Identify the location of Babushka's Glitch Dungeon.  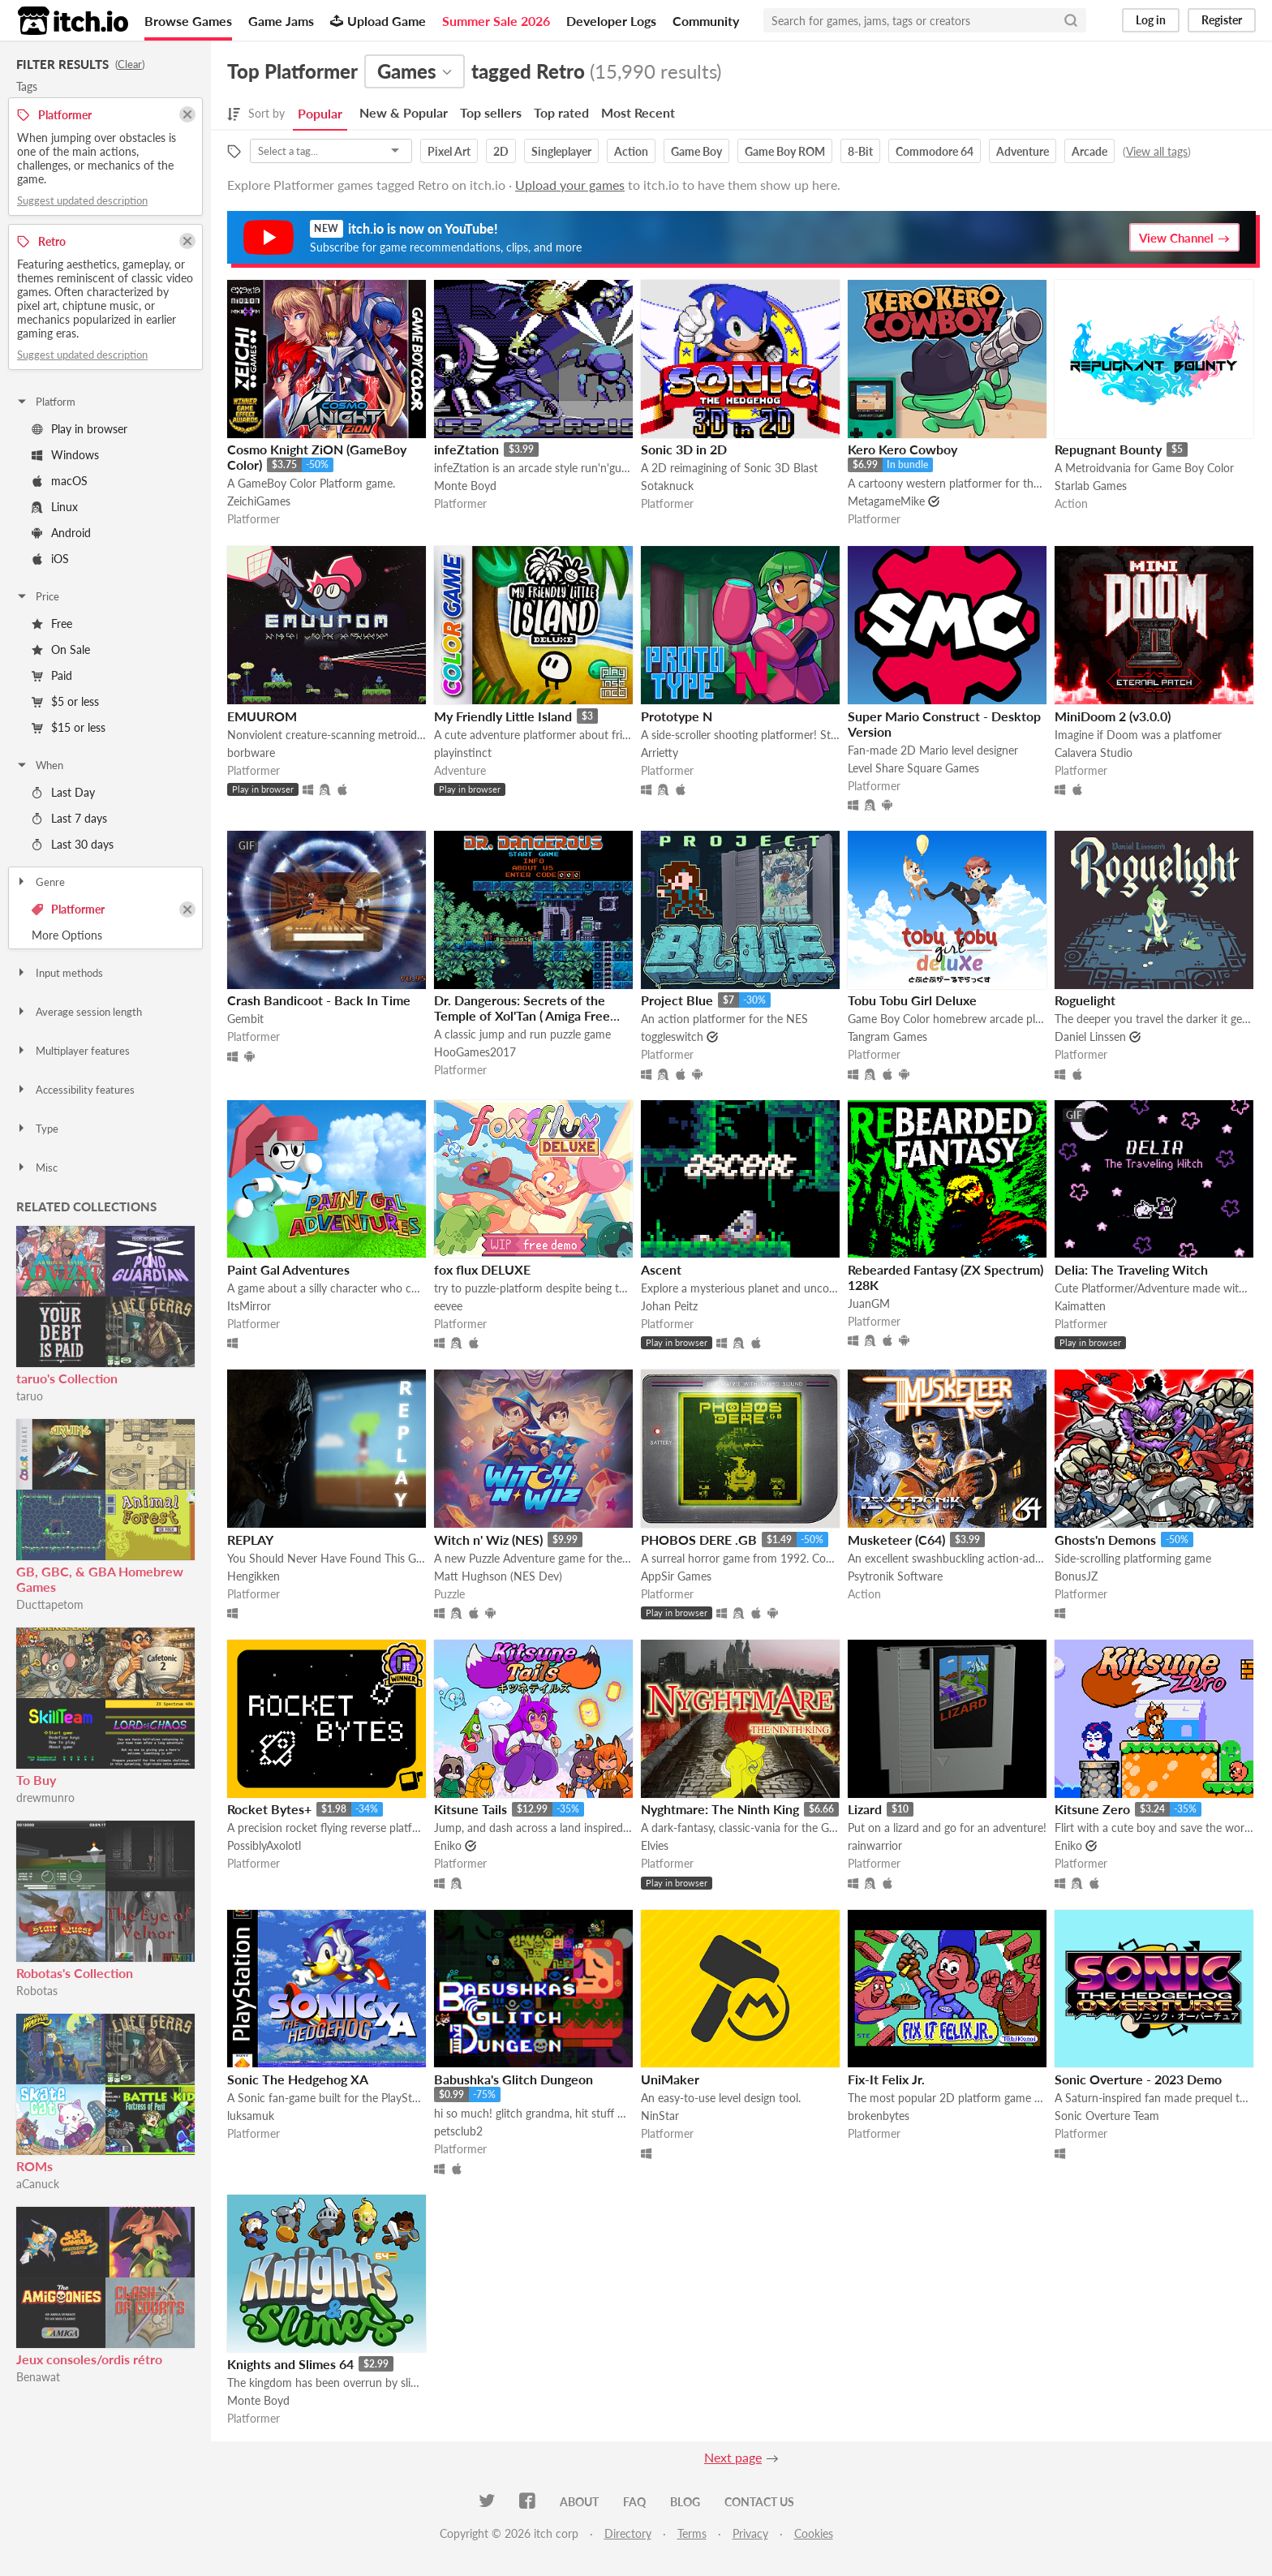
(513, 2079).